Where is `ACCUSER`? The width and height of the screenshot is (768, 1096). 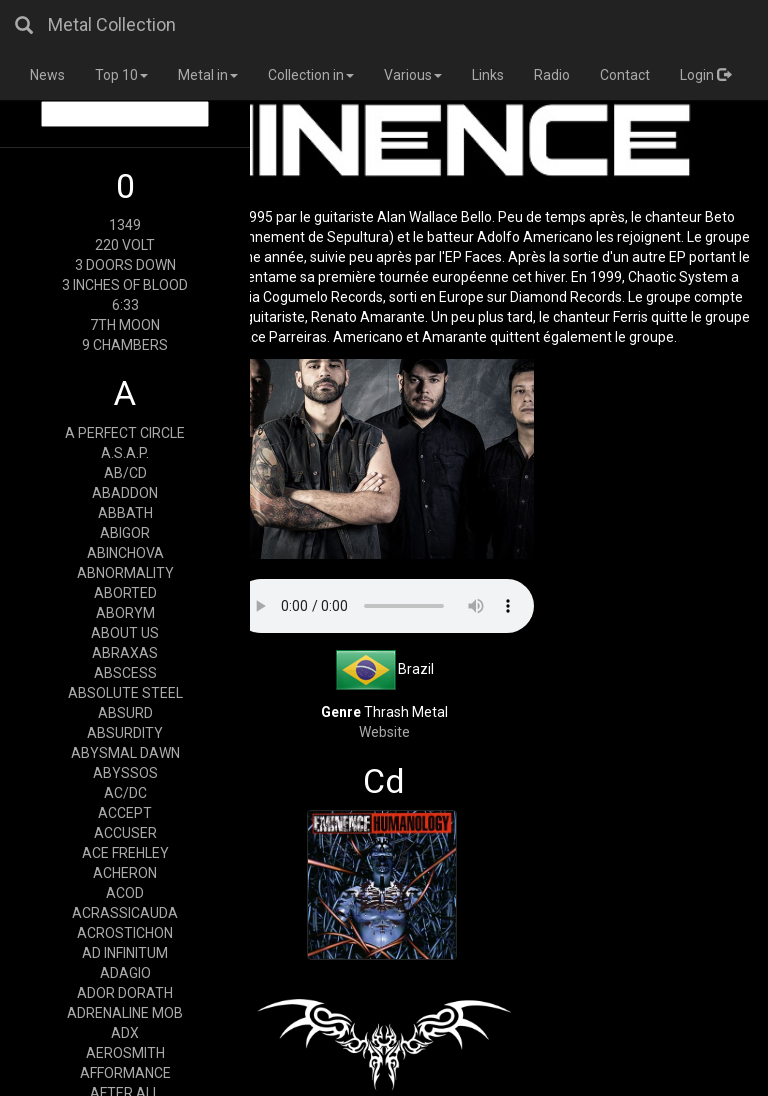 ACCUSER is located at coordinates (125, 833).